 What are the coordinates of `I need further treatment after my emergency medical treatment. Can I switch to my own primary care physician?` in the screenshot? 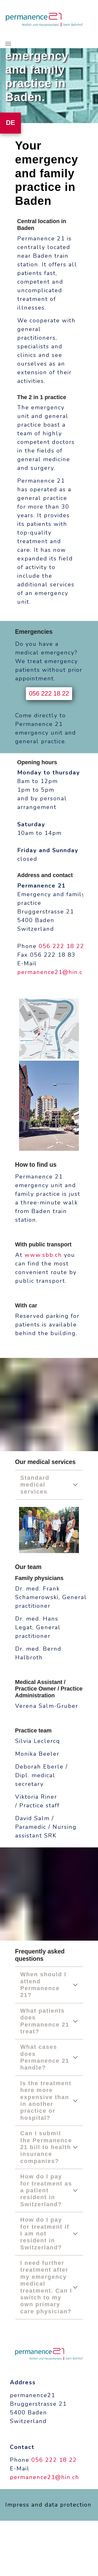 It's located at (46, 2287).